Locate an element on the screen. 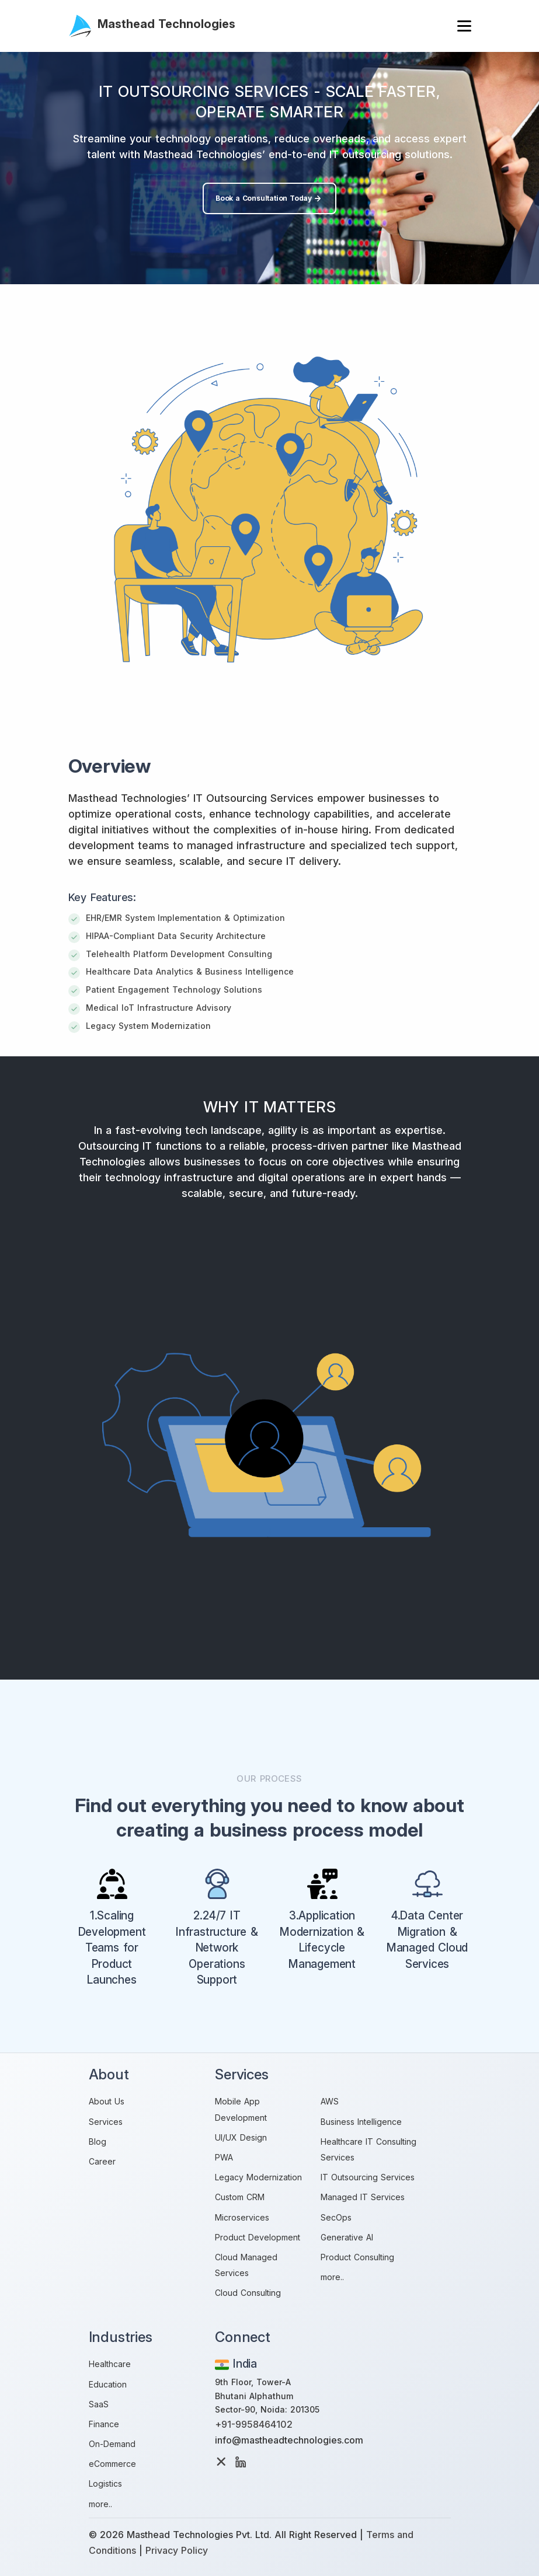 This screenshot has height=2576, width=539. AWS is located at coordinates (330, 2101).